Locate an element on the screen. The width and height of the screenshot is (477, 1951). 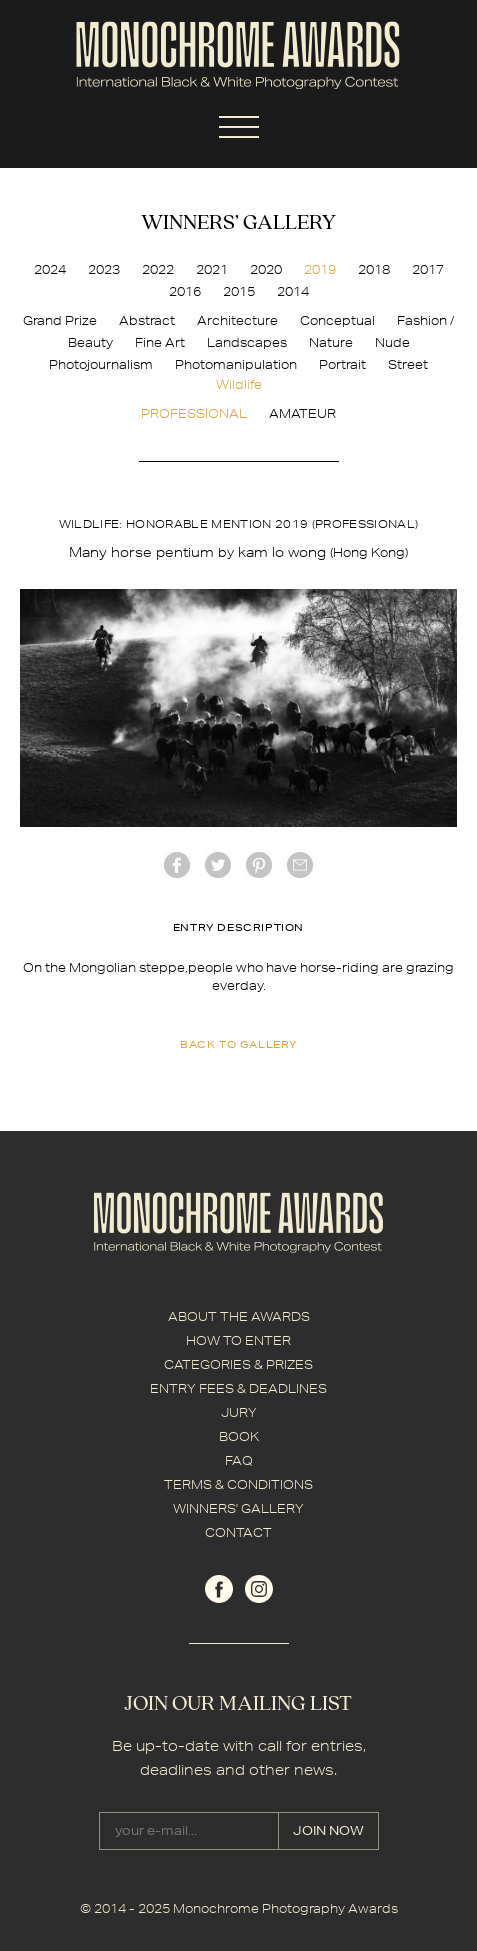
2016 is located at coordinates (185, 291).